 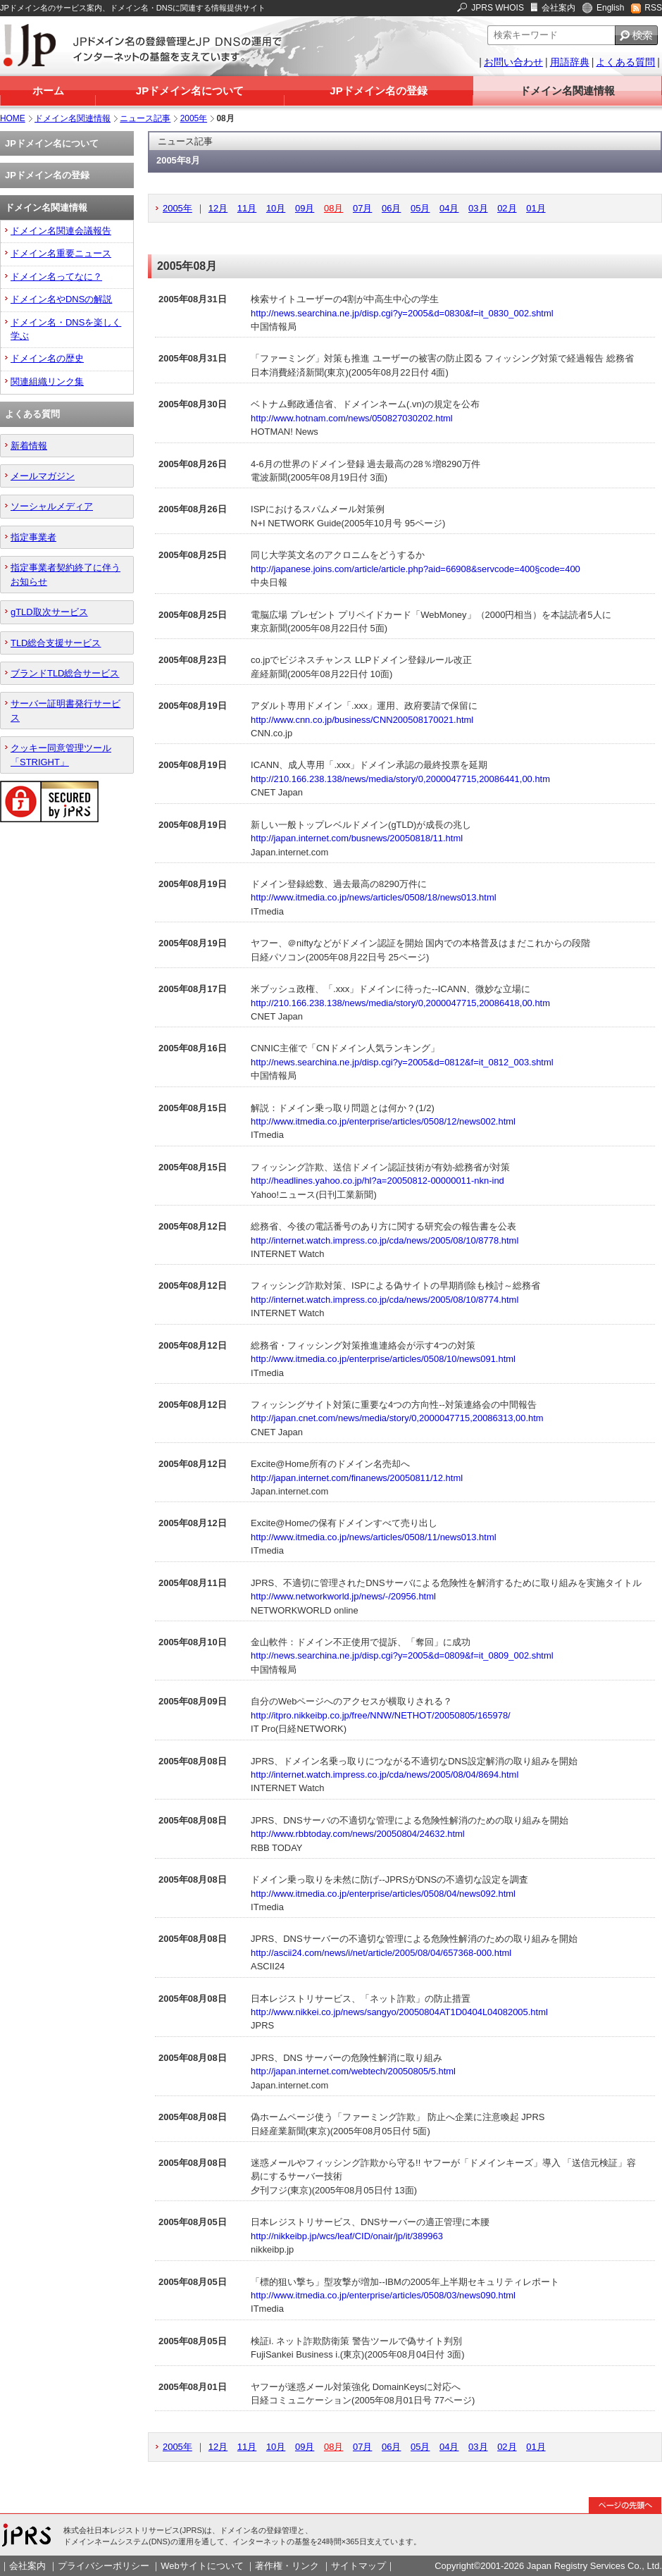 What do you see at coordinates (61, 755) in the screenshot?
I see `クッキー同意管理ツール「STRIGHT」` at bounding box center [61, 755].